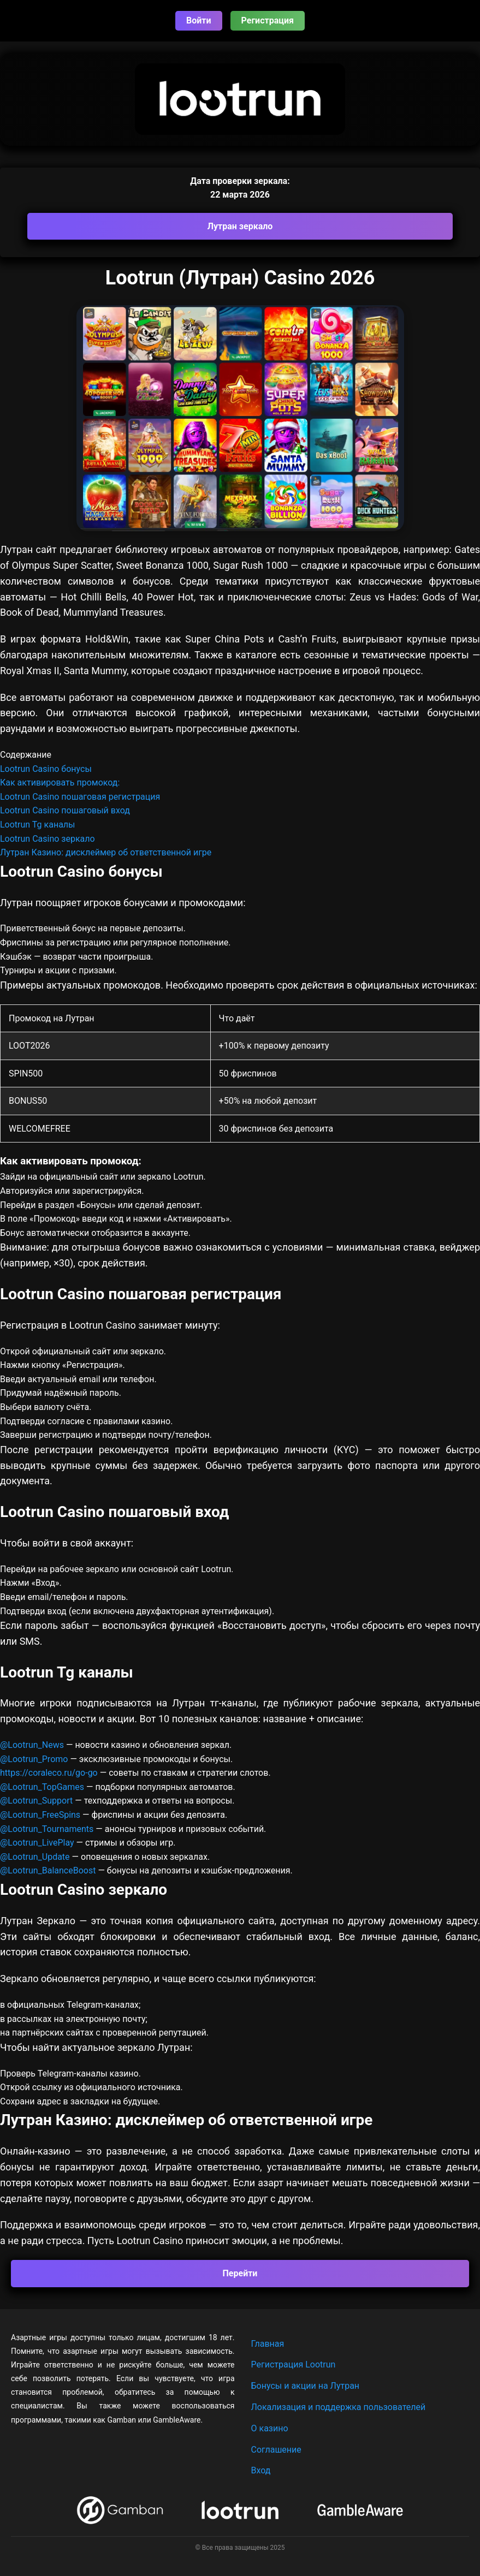  Describe the element at coordinates (35, 1759) in the screenshot. I see `@Lootrun_Promo` at that location.